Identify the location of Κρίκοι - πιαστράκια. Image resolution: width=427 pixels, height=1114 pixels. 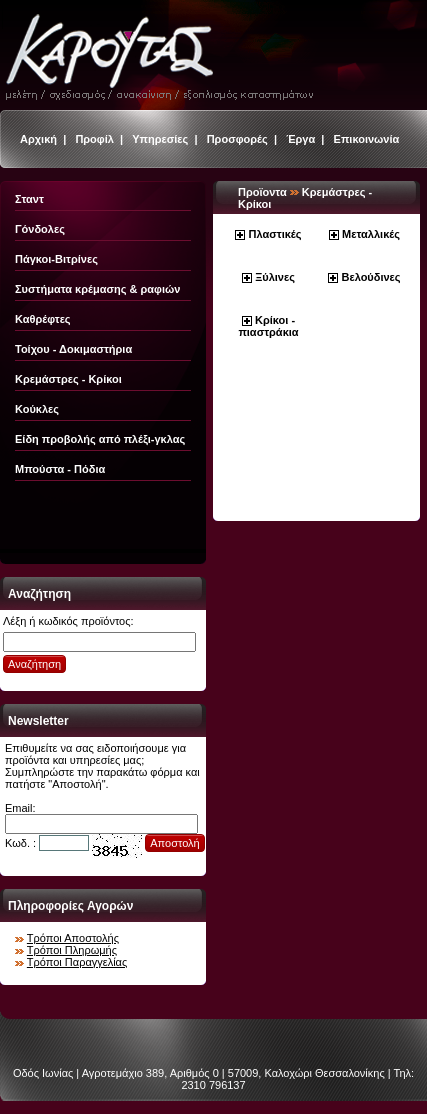
(268, 326).